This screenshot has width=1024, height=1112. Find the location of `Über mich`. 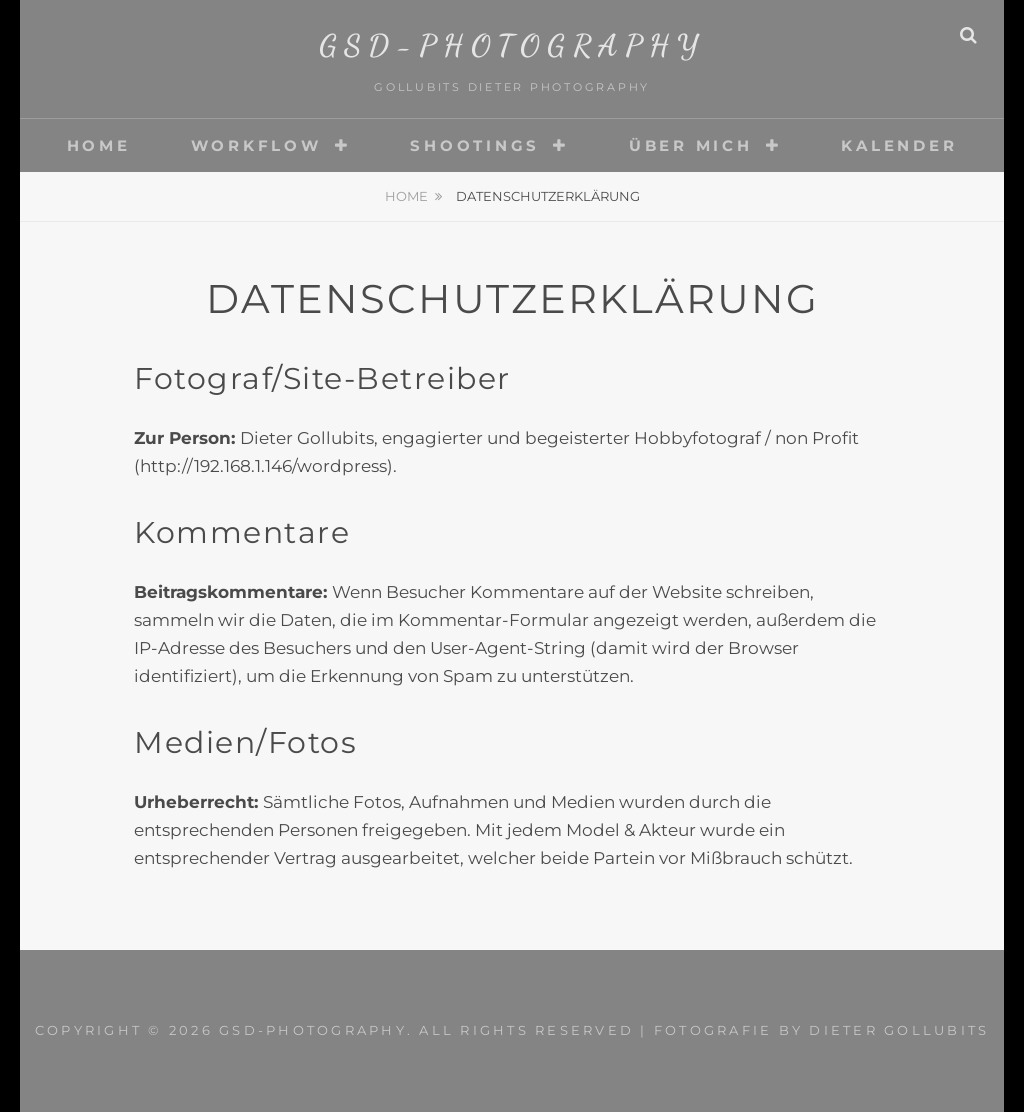

Über mich is located at coordinates (691, 145).